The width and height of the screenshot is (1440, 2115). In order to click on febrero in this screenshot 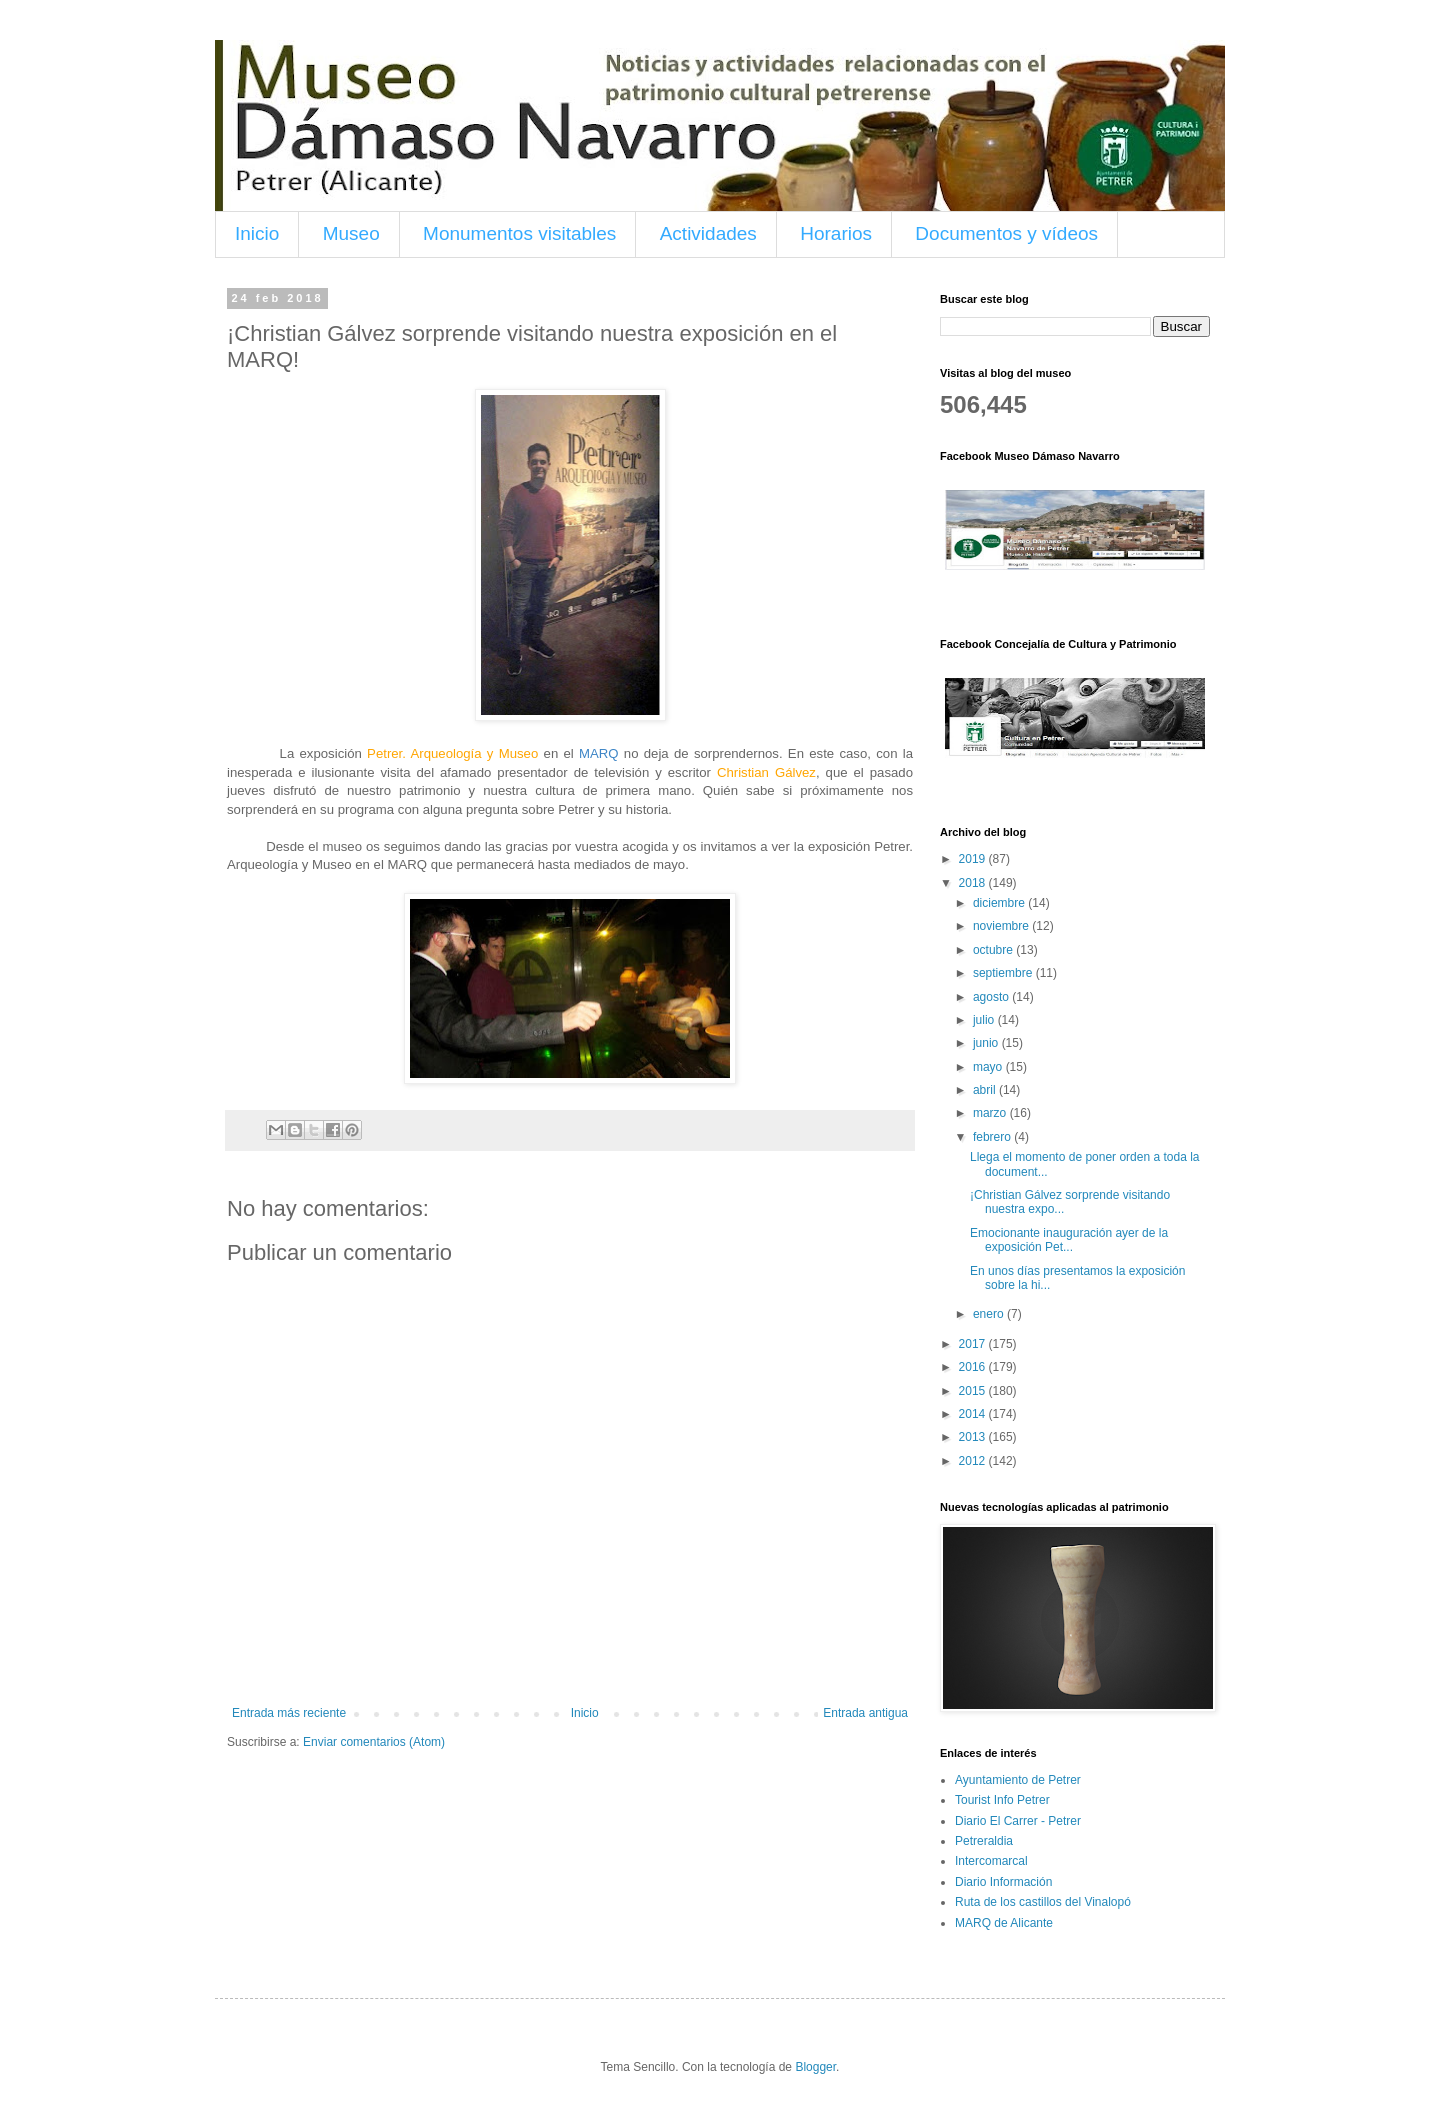, I will do `click(993, 1137)`.